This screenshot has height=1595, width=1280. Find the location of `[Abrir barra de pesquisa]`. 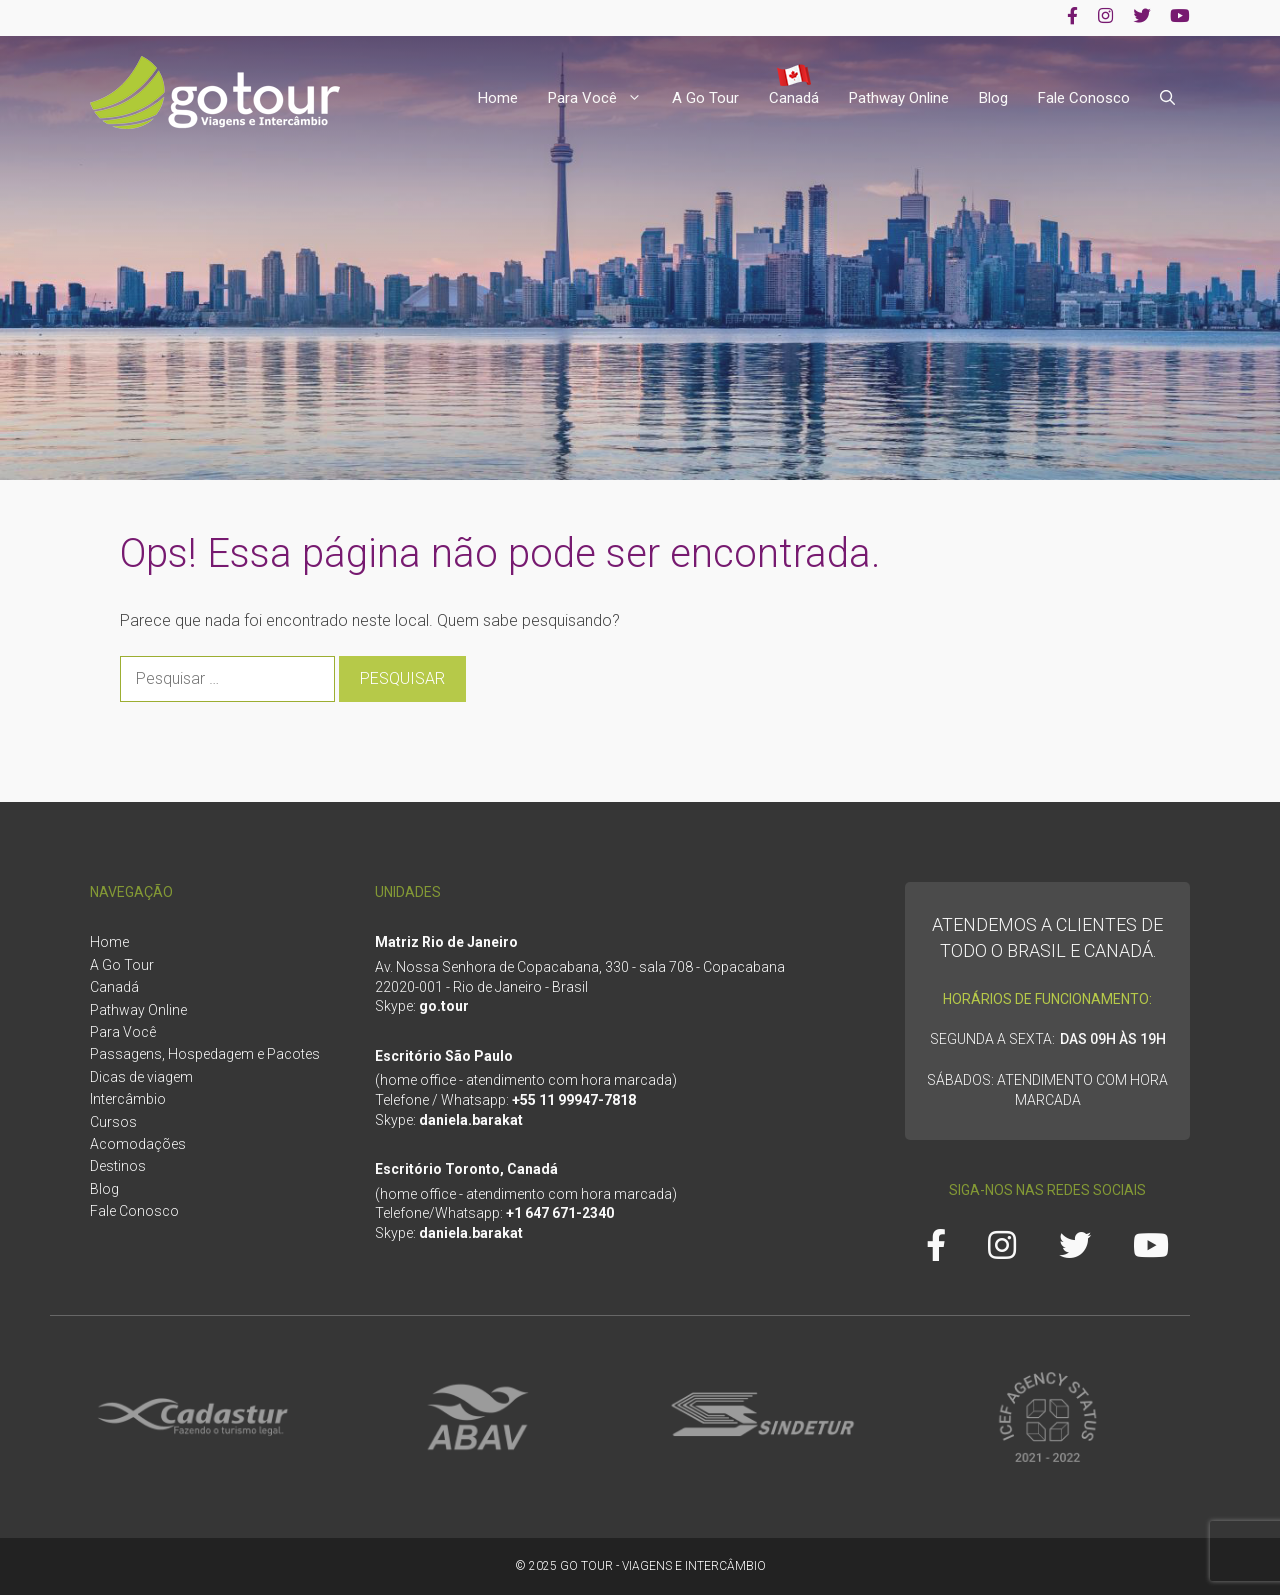

[Abrir barra de pesquisa] is located at coordinates (1167, 98).